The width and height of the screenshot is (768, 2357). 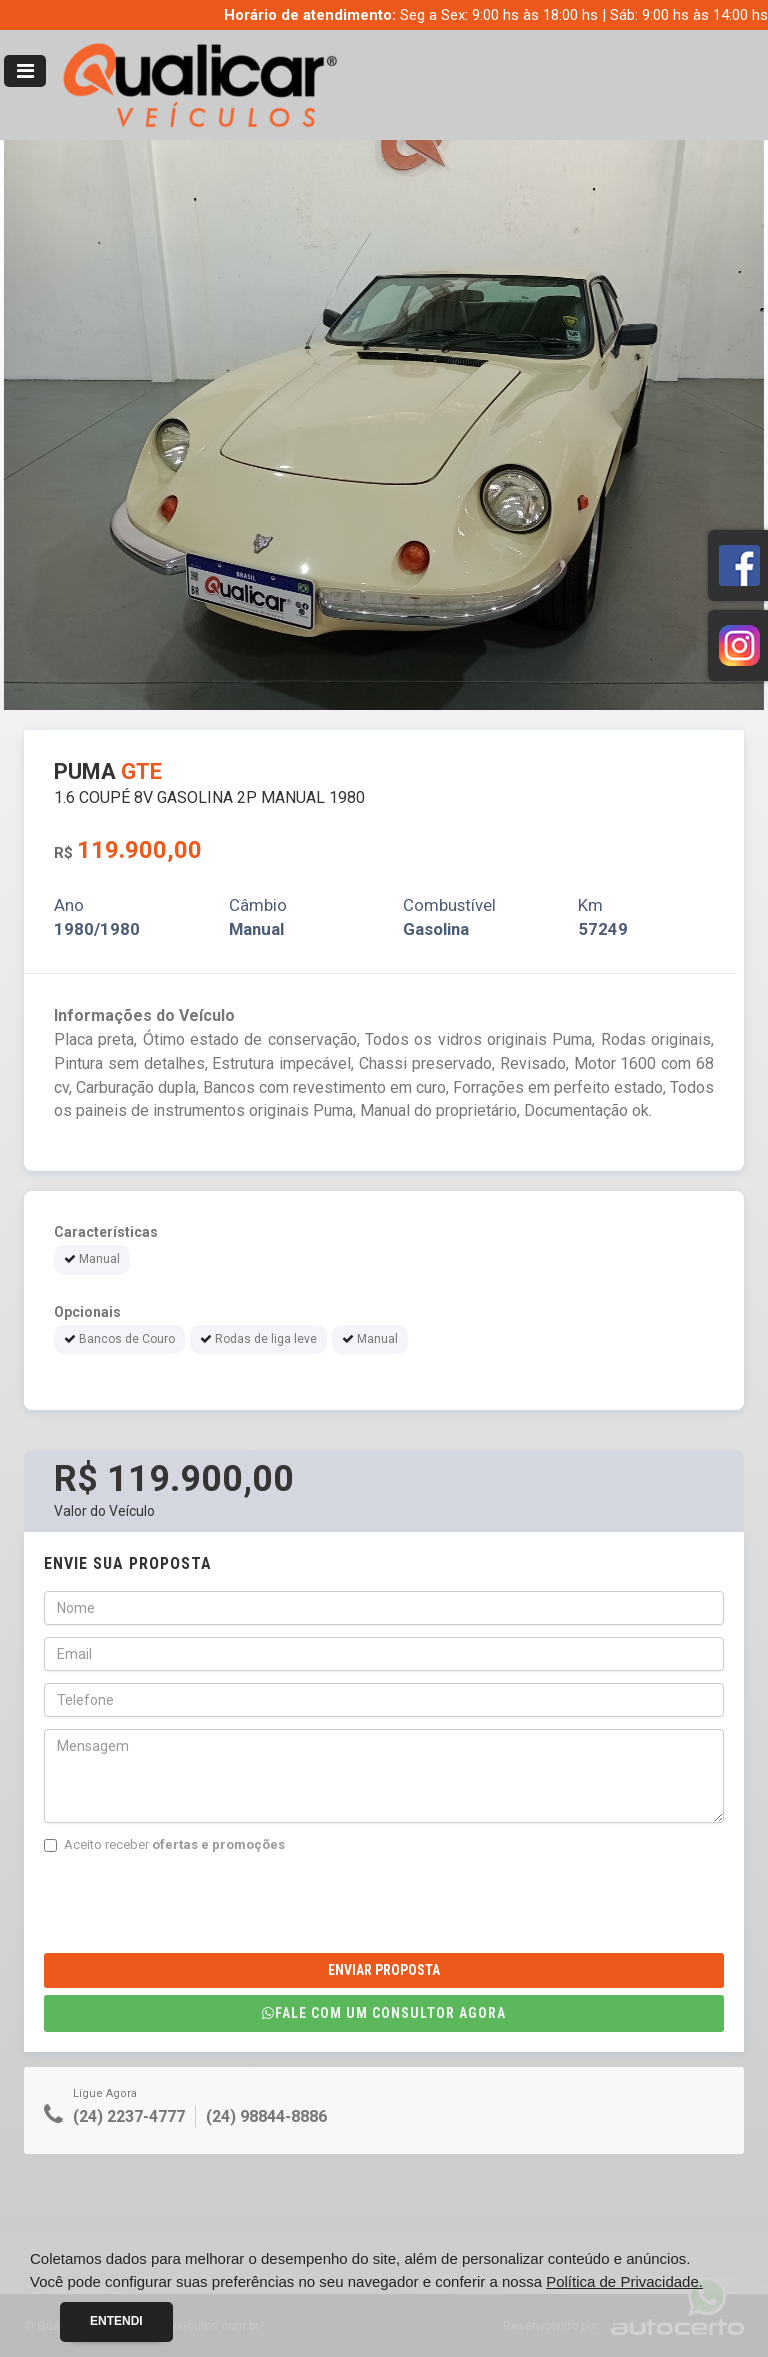 What do you see at coordinates (196, 1904) in the screenshot?
I see `[presentation]` at bounding box center [196, 1904].